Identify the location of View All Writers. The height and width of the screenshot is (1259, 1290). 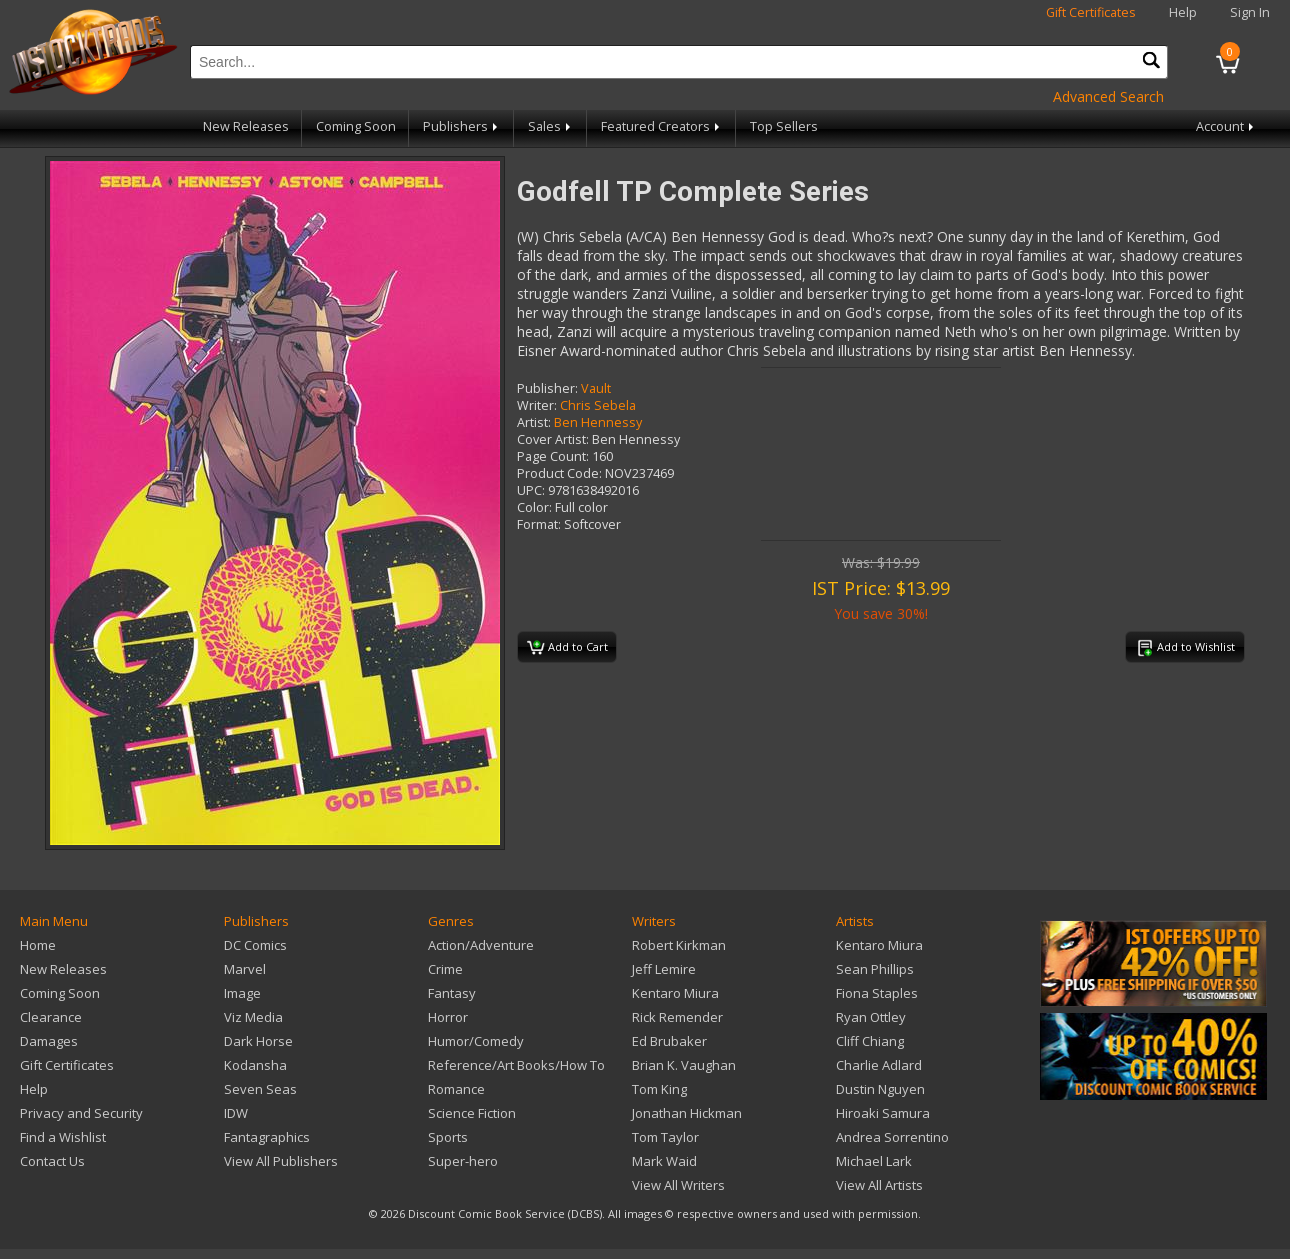
(678, 1185).